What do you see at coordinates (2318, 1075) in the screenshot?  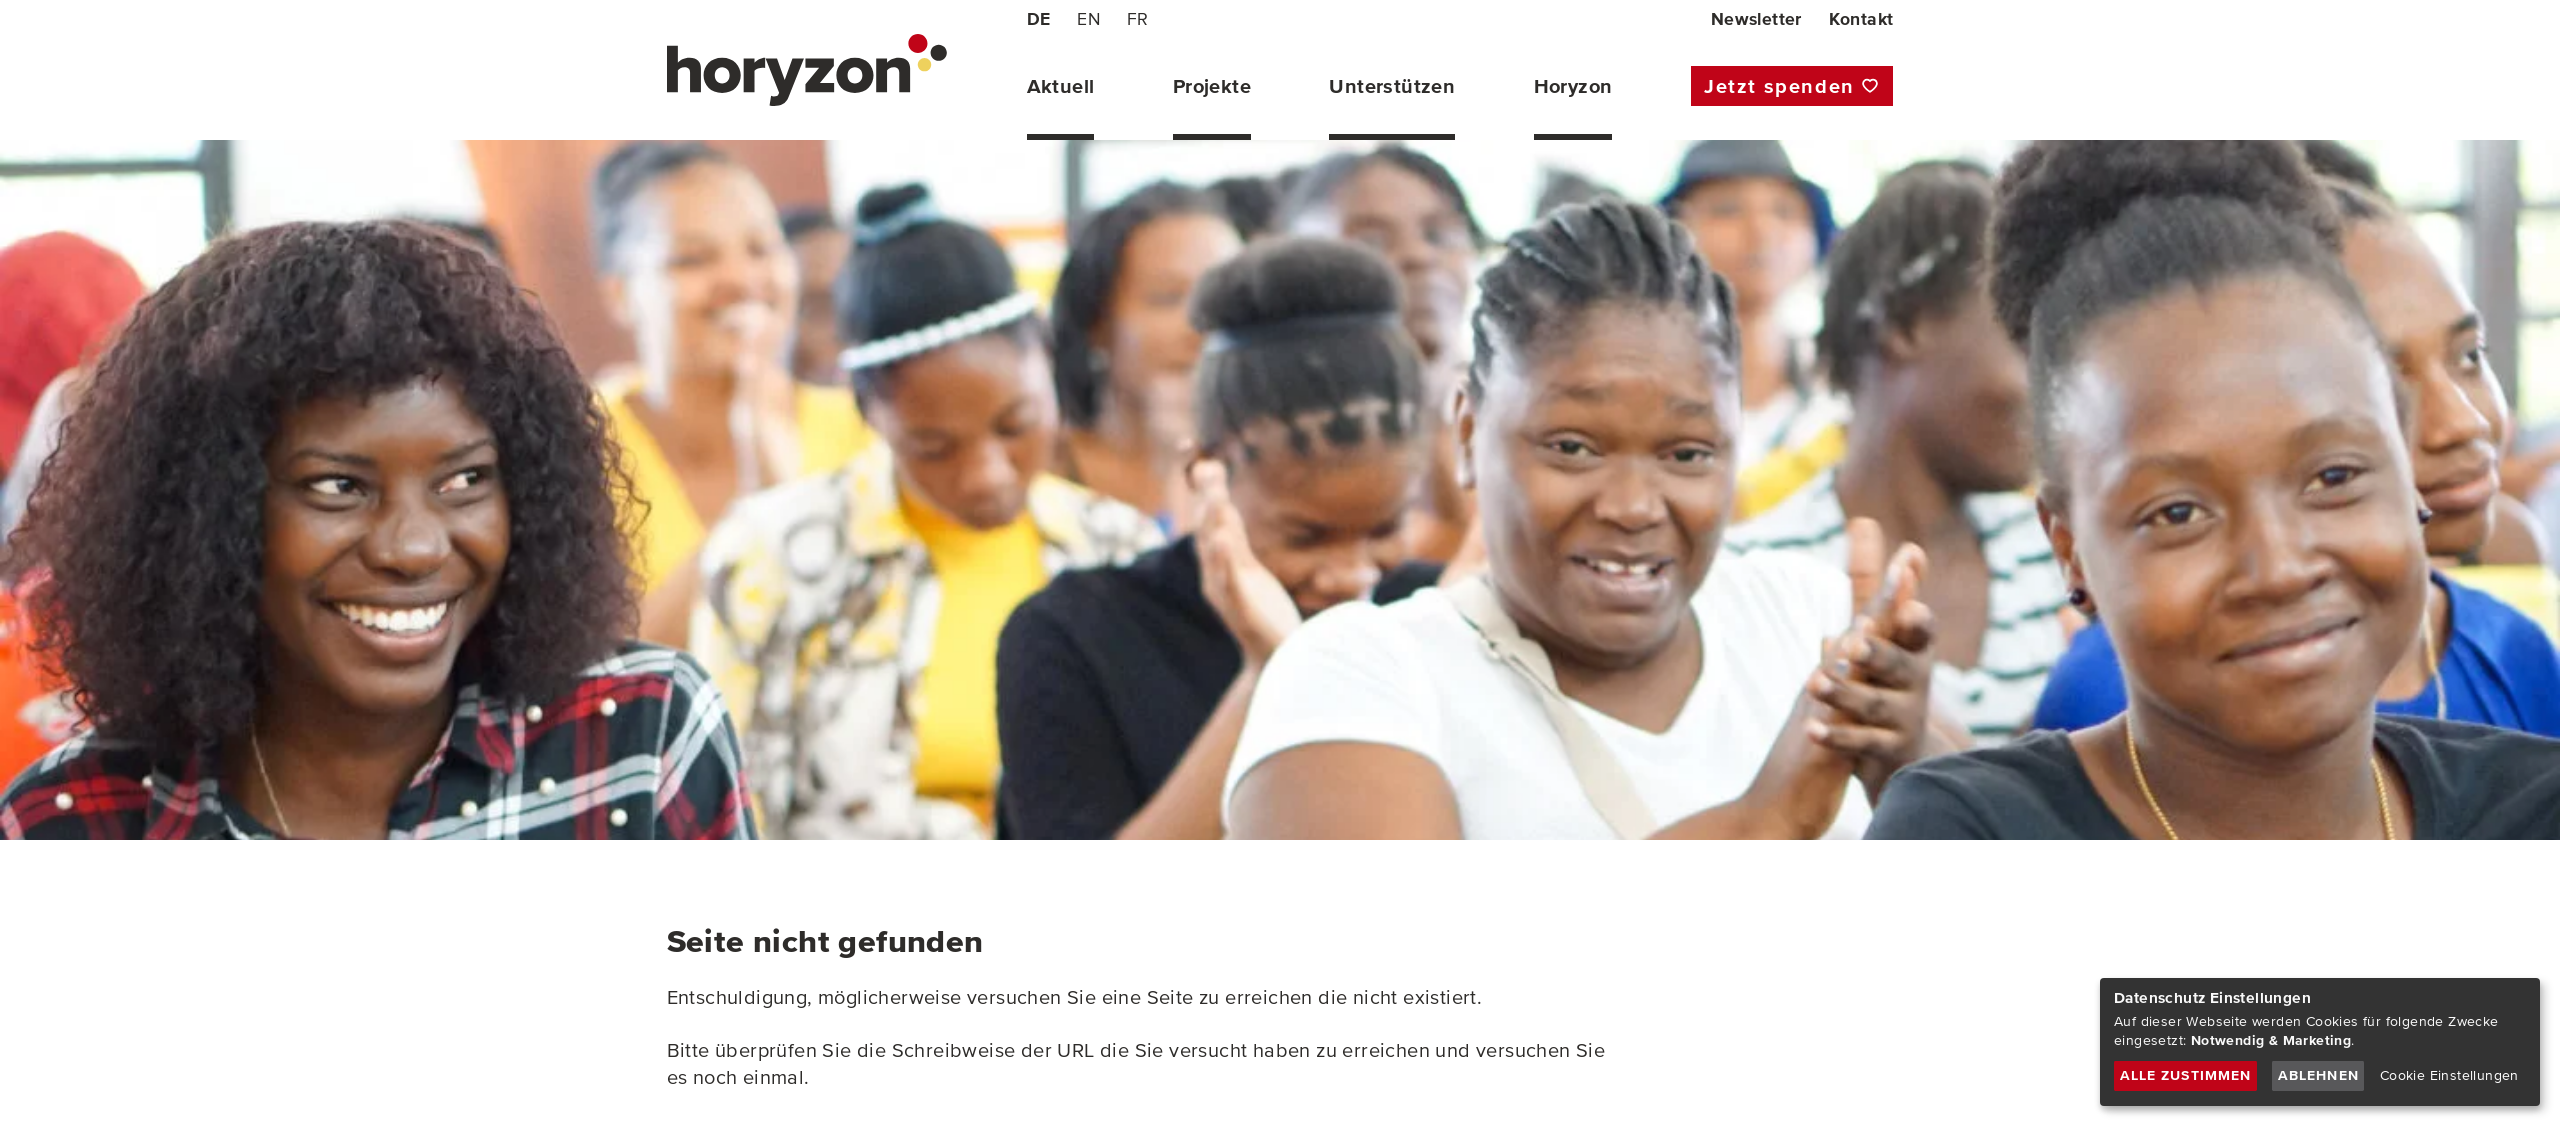 I see `Ablehnen` at bounding box center [2318, 1075].